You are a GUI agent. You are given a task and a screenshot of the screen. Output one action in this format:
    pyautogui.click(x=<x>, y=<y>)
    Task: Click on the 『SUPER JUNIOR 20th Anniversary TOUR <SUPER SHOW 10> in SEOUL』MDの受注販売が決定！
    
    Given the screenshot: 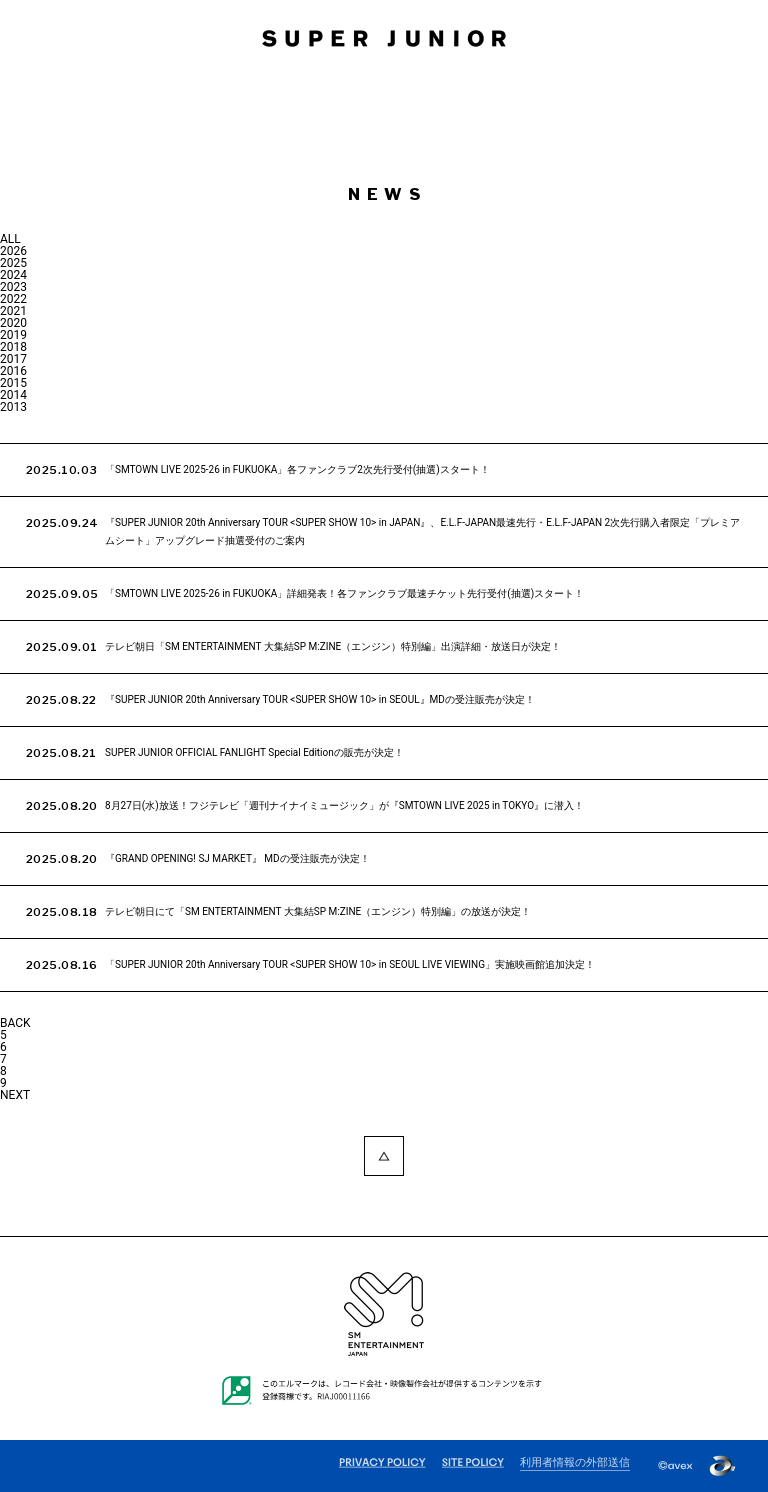 What is the action you would take?
    pyautogui.click(x=320, y=699)
    